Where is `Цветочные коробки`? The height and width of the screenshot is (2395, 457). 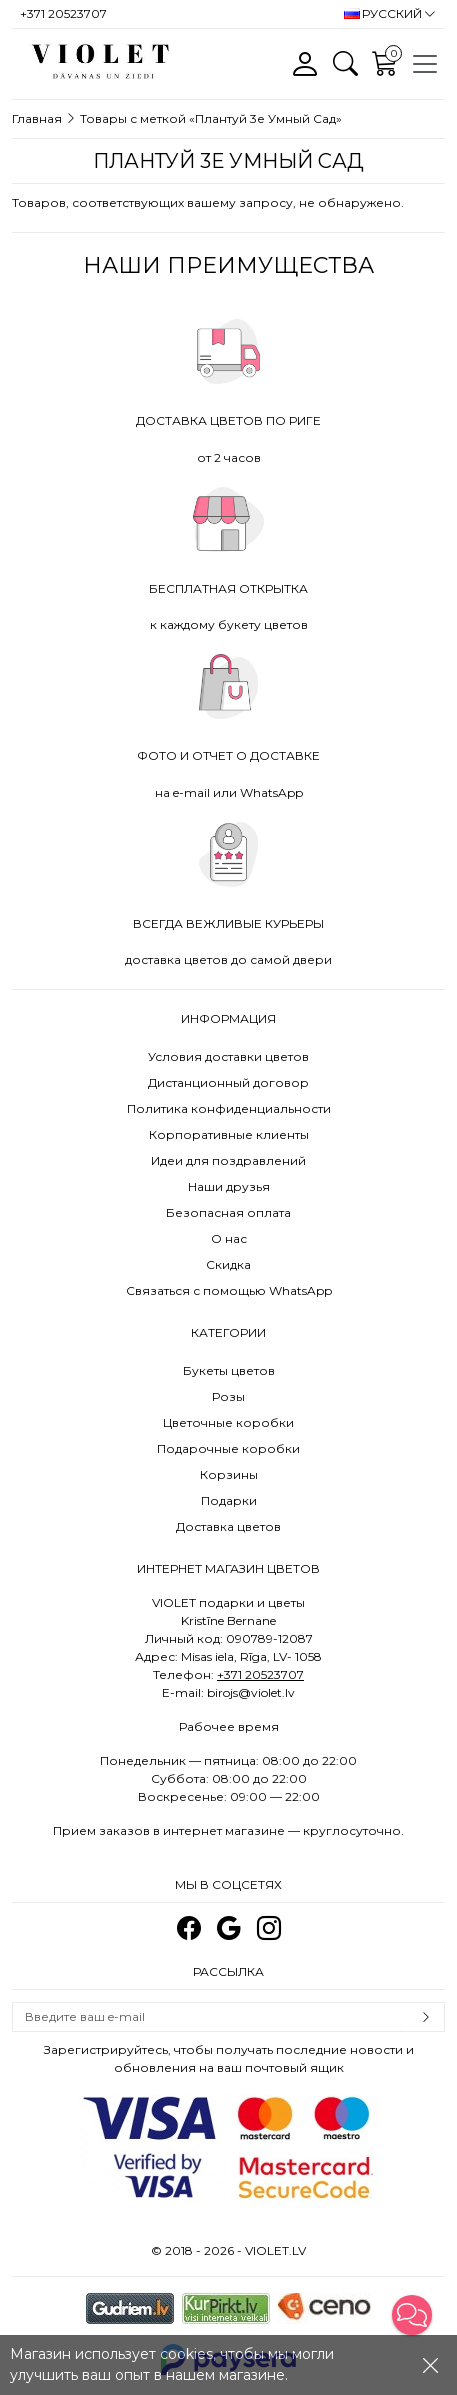 Цветочные коробки is located at coordinates (228, 1422).